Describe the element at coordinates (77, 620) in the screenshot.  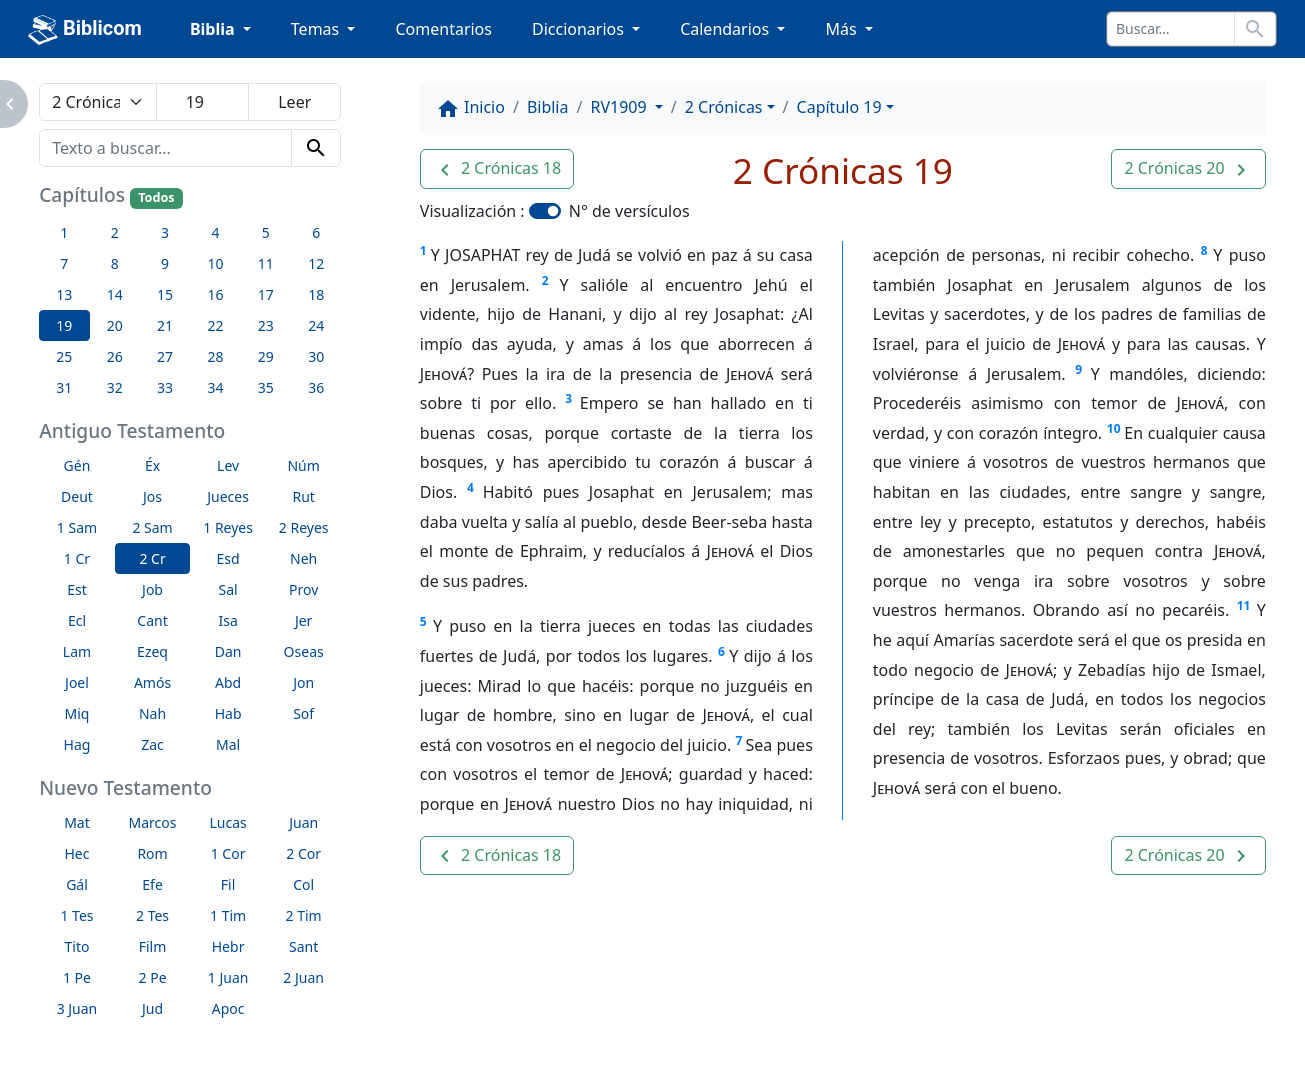
I see `Ecl [button]` at that location.